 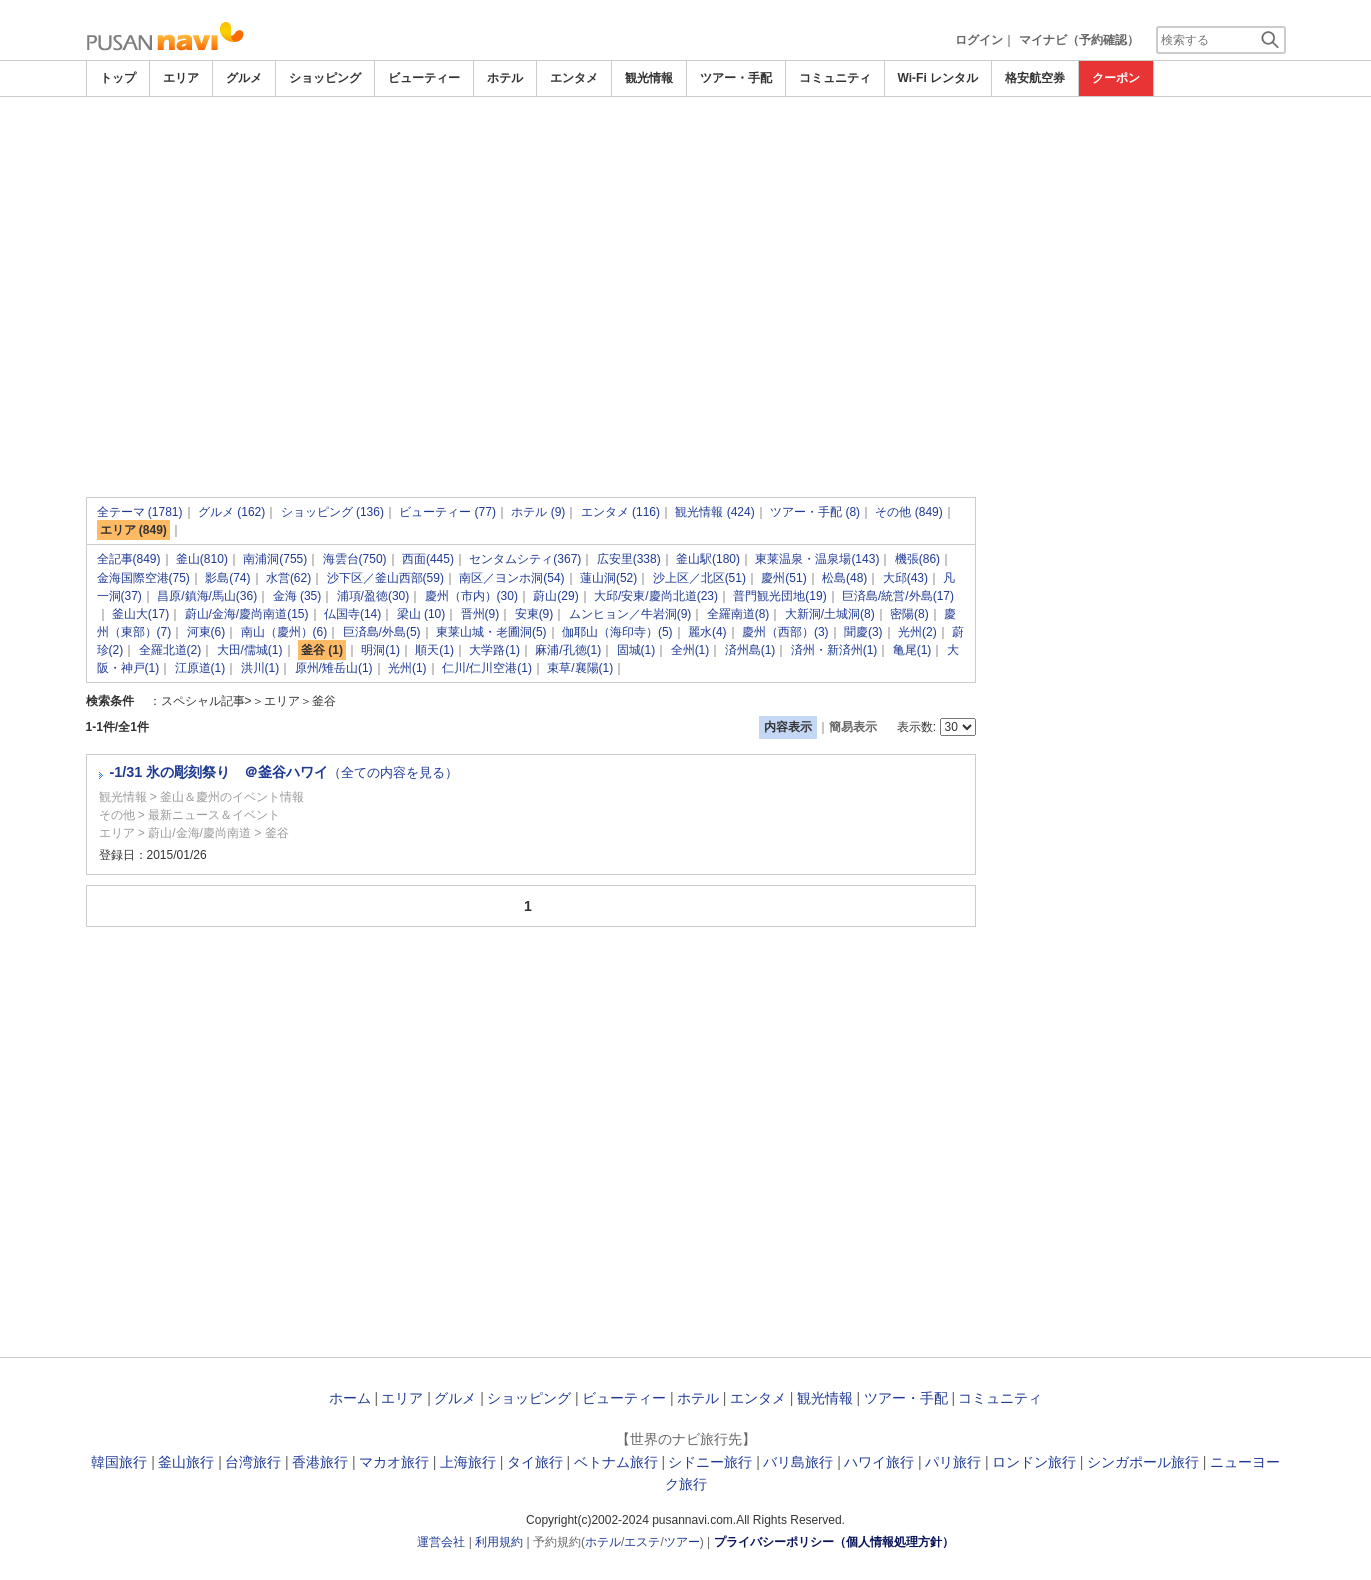 What do you see at coordinates (898, 596) in the screenshot?
I see `巨済島/統営/外島(17)` at bounding box center [898, 596].